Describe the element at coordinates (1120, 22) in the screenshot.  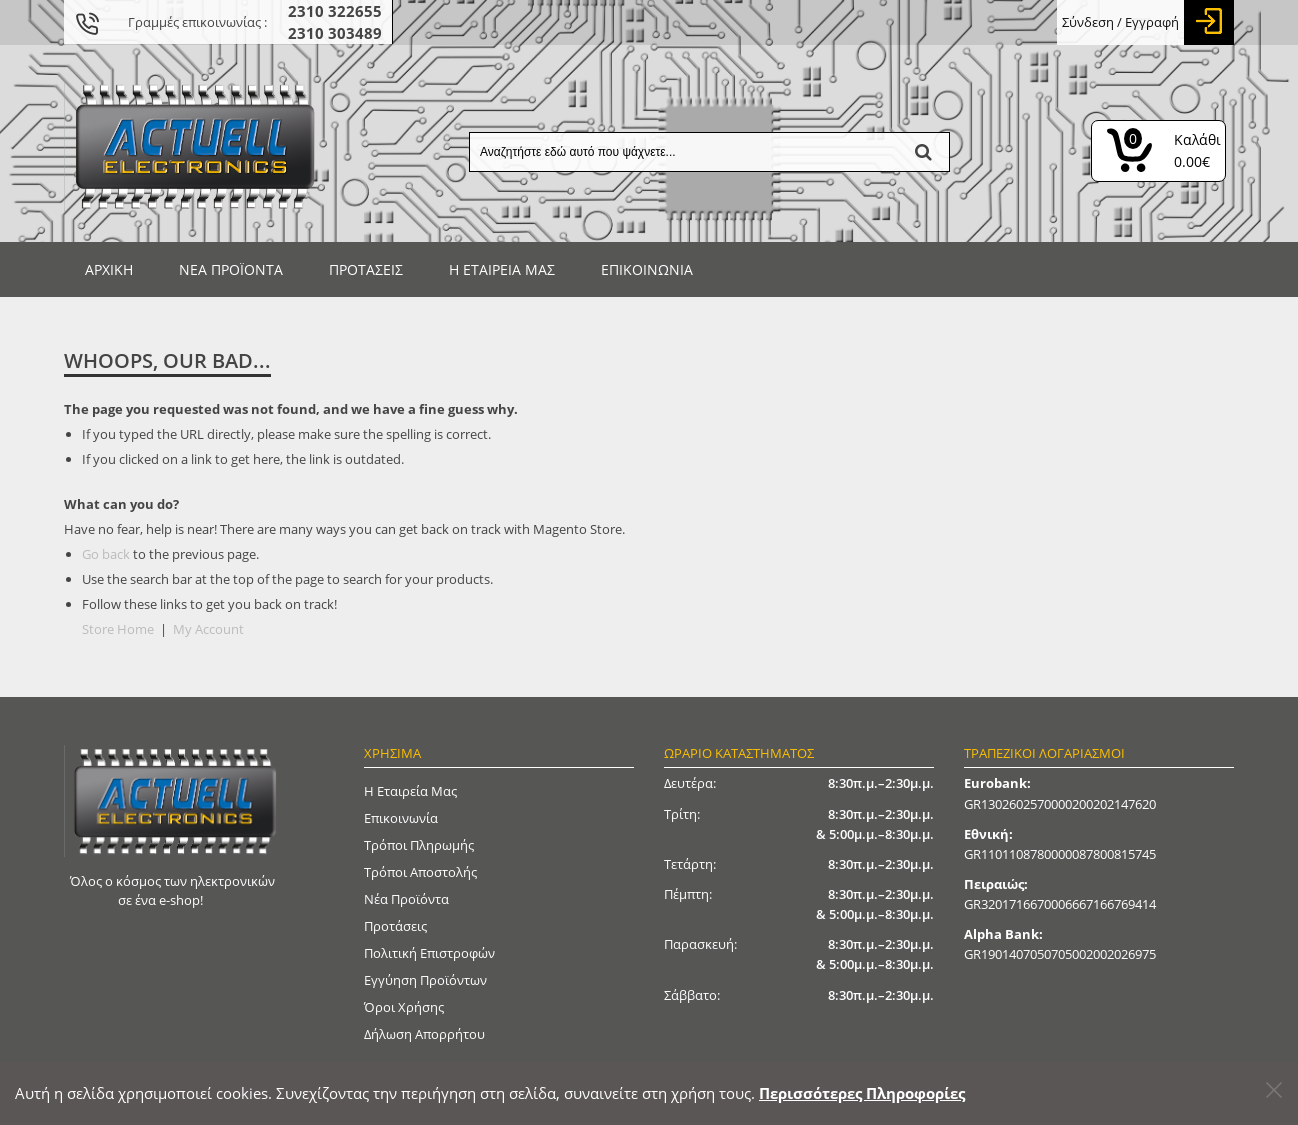
I see `Σύνδεση / Εγγραφή` at that location.